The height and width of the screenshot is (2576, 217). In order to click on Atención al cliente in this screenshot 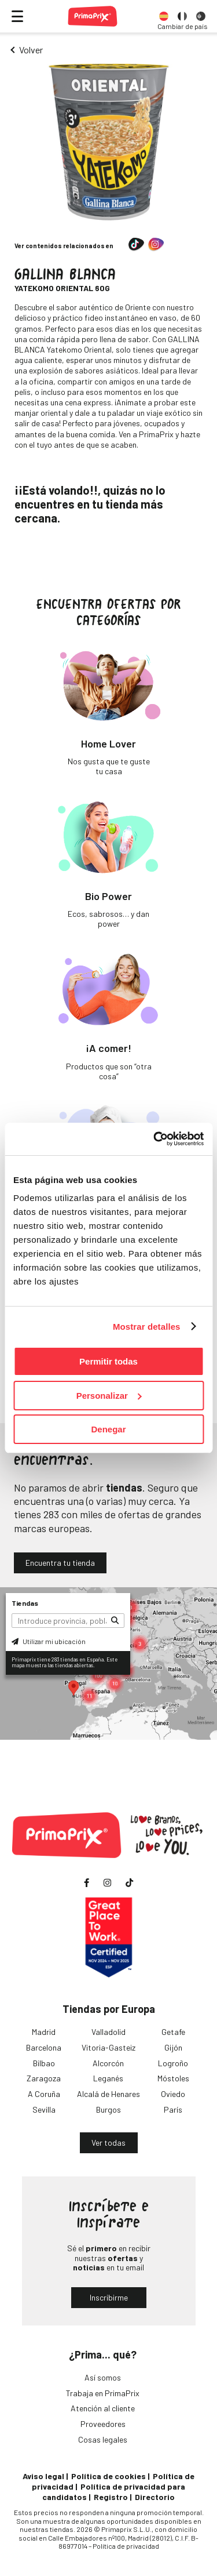, I will do `click(103, 2408)`.